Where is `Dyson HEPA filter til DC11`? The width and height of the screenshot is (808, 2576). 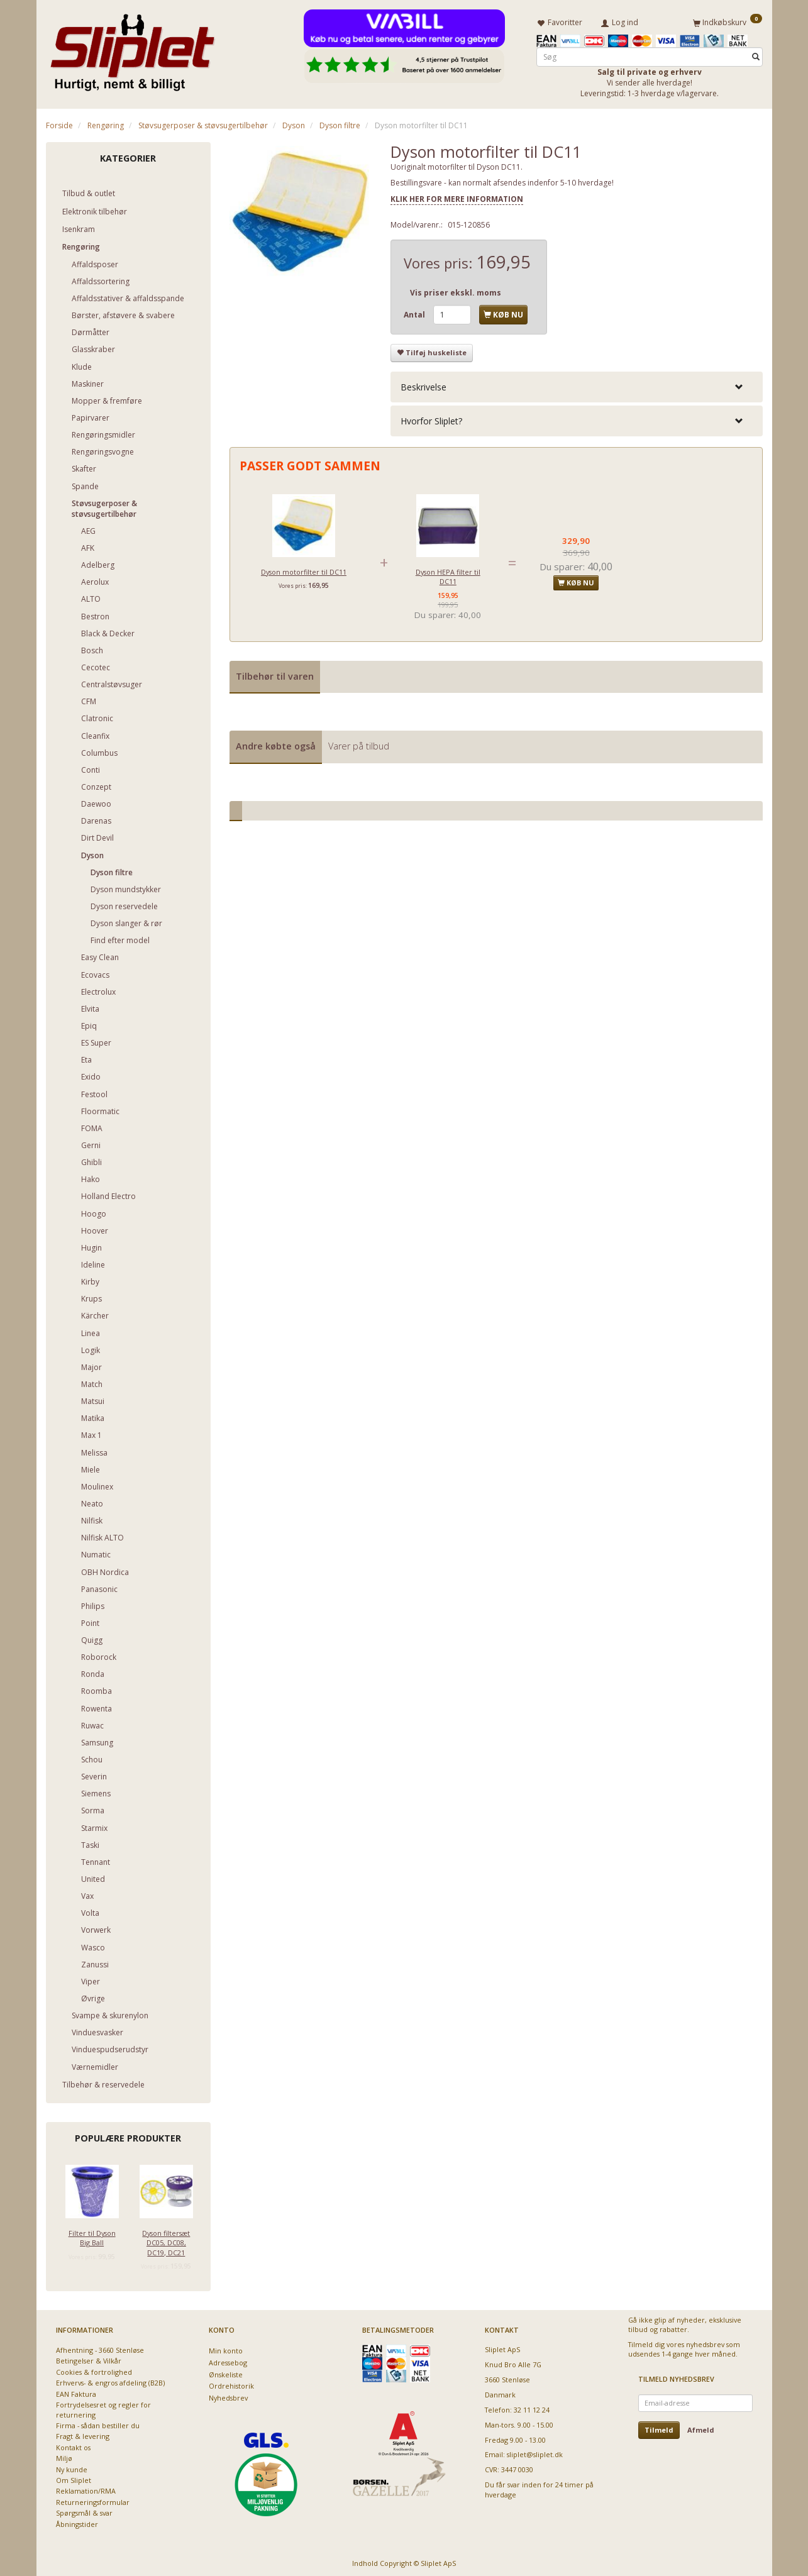
Dyson HEPA filter til DC11 is located at coordinates (448, 574).